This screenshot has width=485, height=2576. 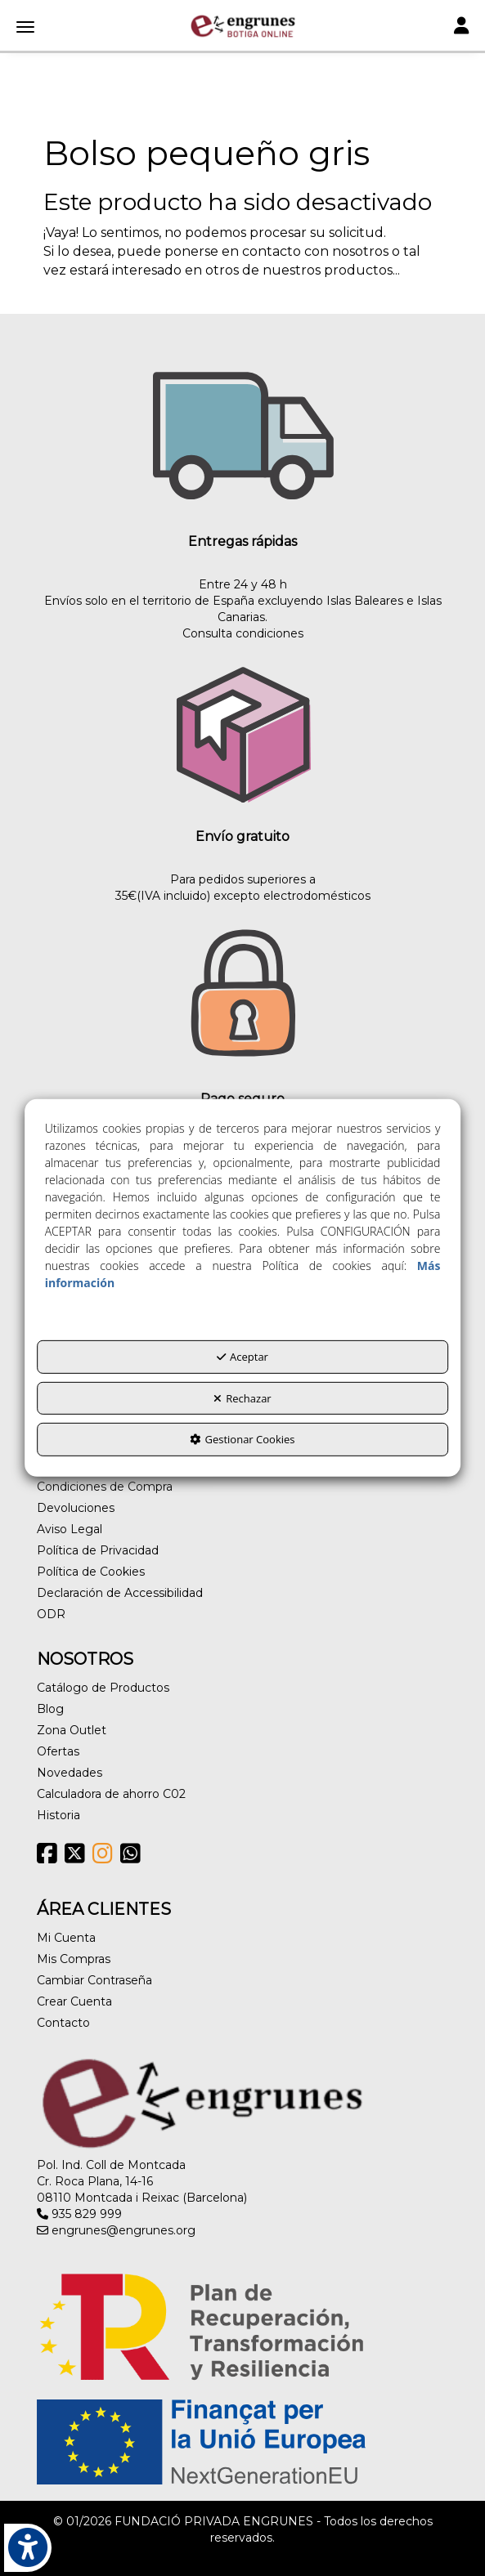 I want to click on Declaración de Accessibilidad [button], so click(x=120, y=1592).